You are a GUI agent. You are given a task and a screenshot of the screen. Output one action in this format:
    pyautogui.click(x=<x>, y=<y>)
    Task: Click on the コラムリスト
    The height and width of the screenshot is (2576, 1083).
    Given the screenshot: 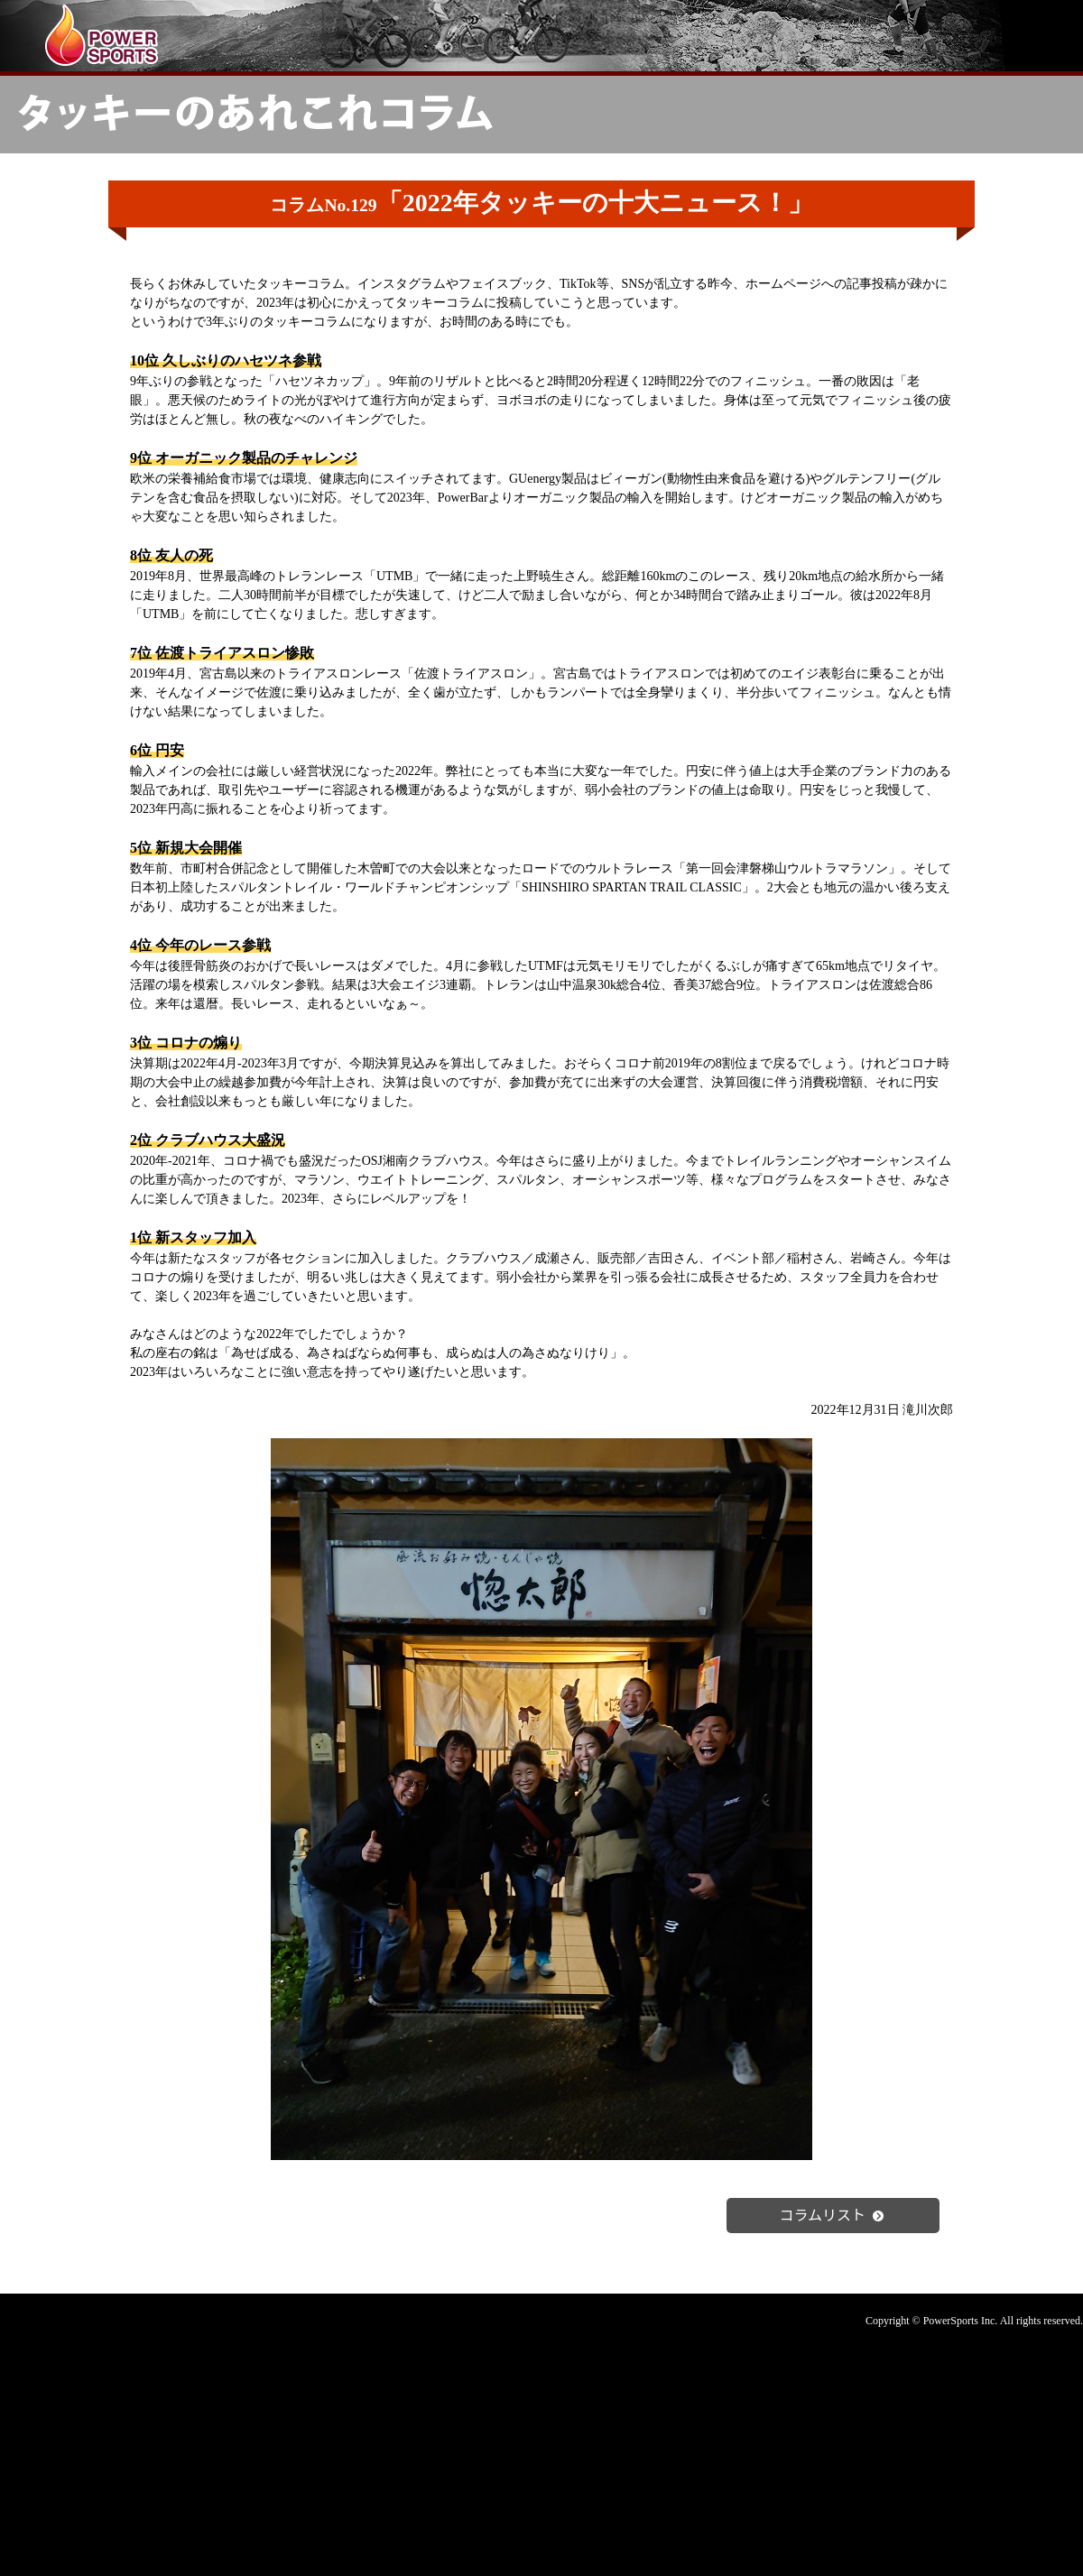 What is the action you would take?
    pyautogui.click(x=832, y=2214)
    